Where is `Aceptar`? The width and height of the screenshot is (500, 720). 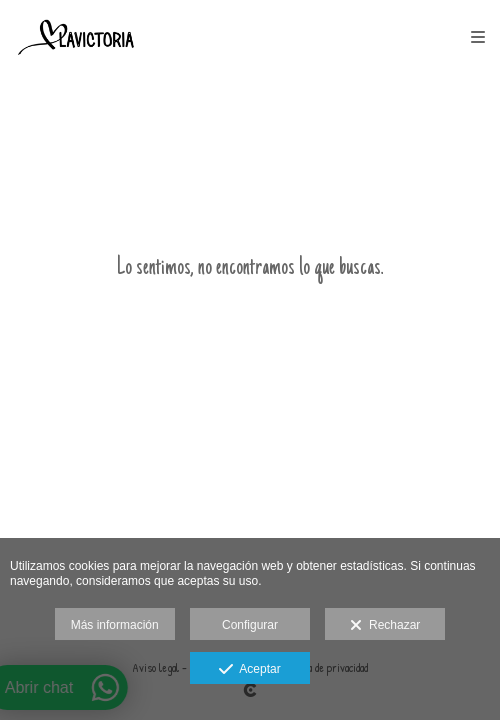
Aceptar is located at coordinates (249, 670).